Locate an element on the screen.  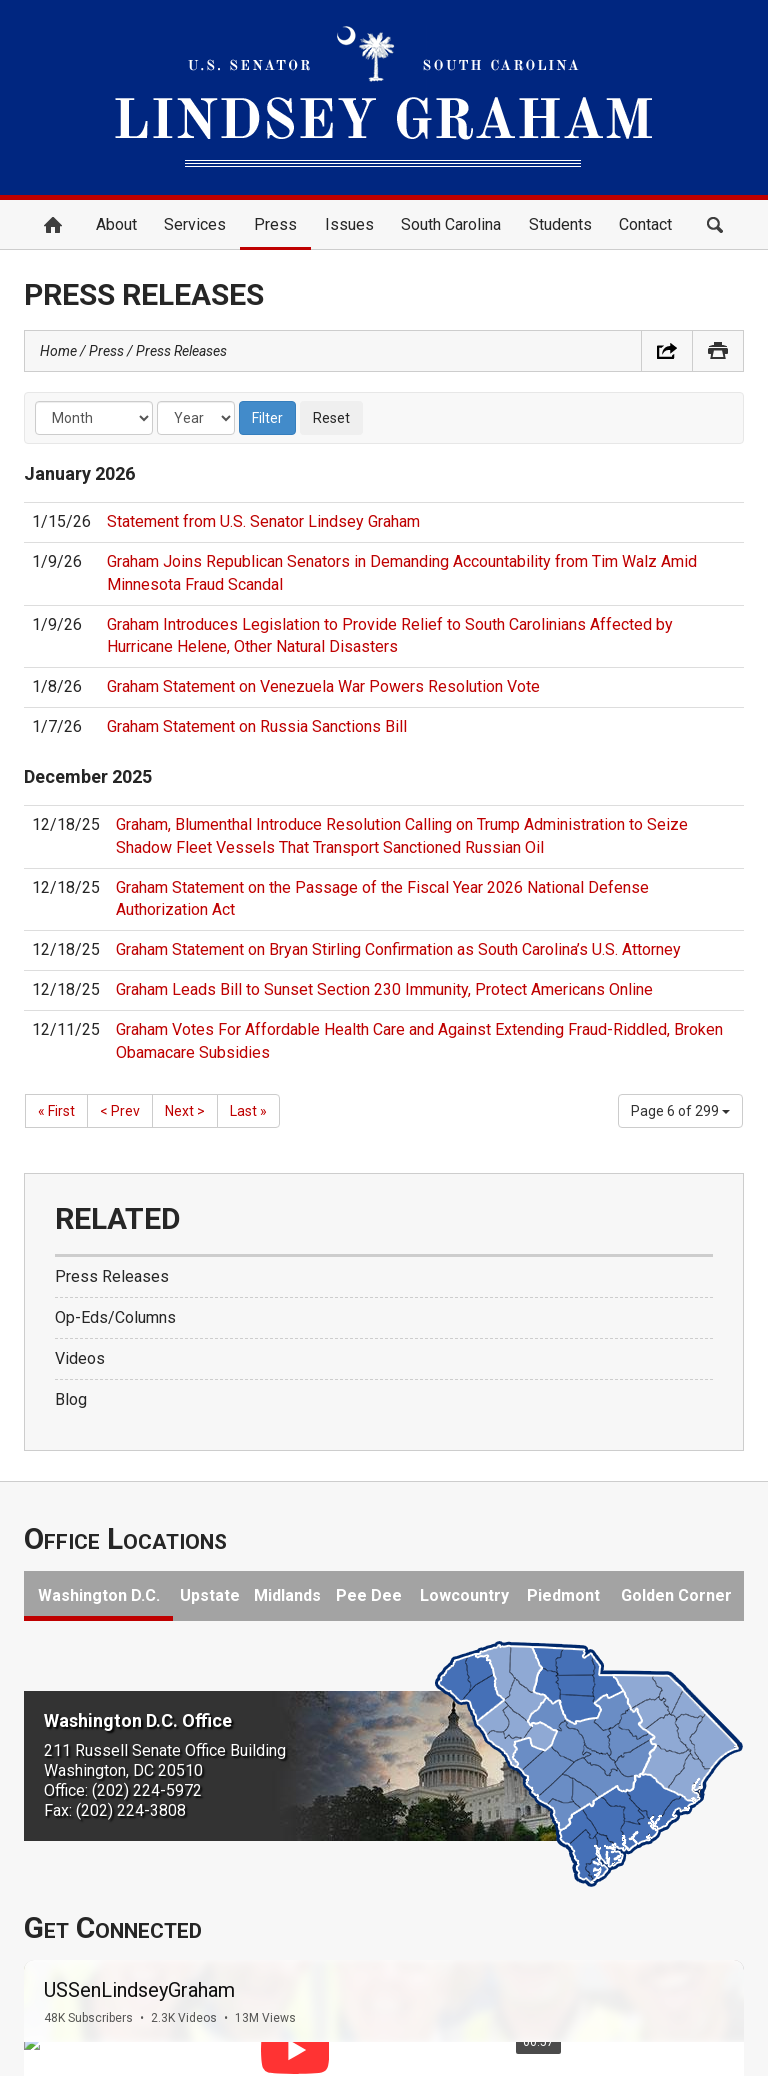
Share is located at coordinates (667, 351).